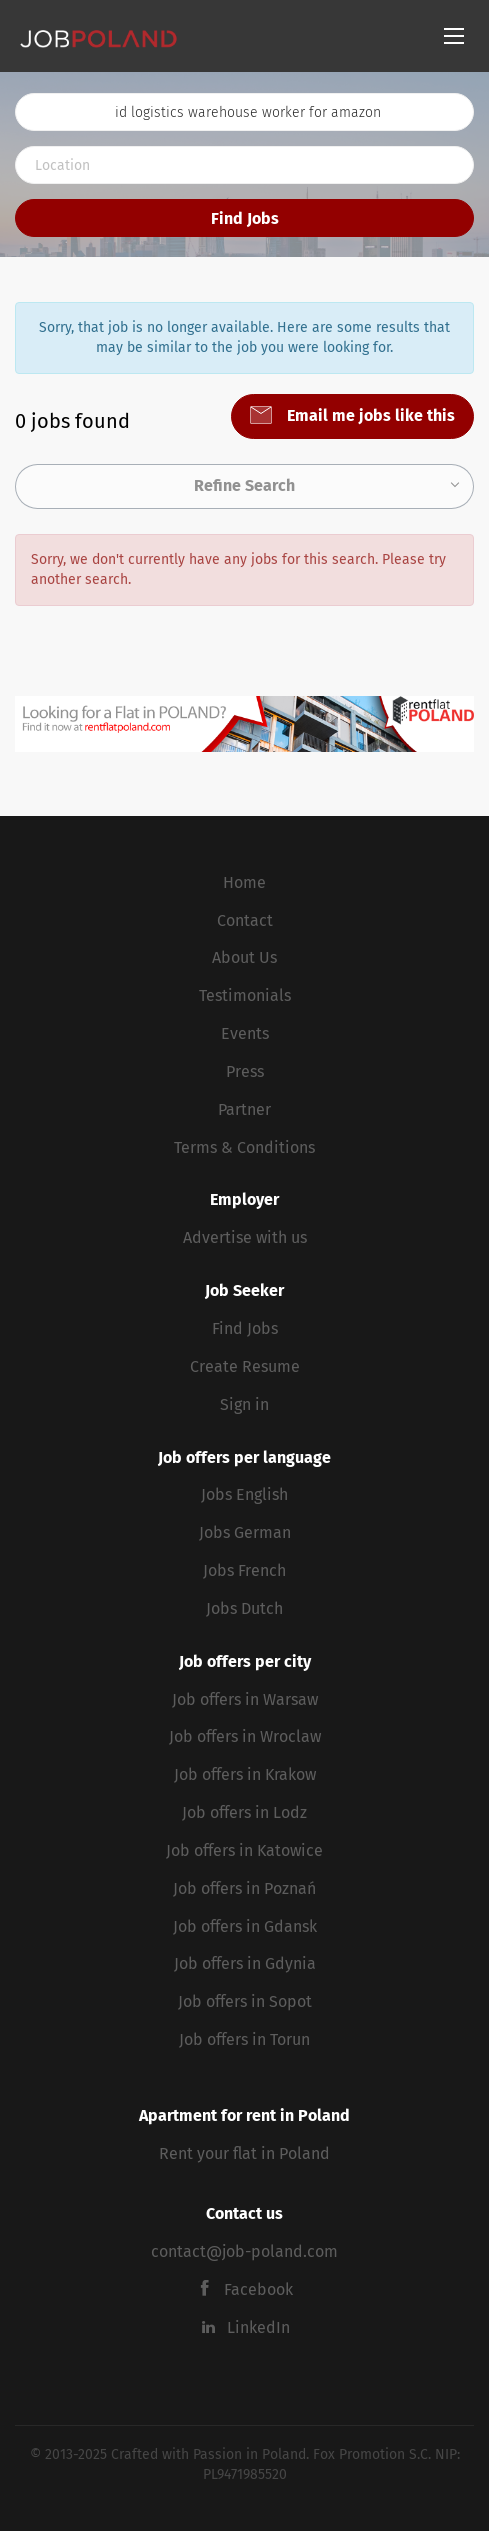 The width and height of the screenshot is (489, 2531). What do you see at coordinates (245, 1736) in the screenshot?
I see `Job offers in Wroclaw` at bounding box center [245, 1736].